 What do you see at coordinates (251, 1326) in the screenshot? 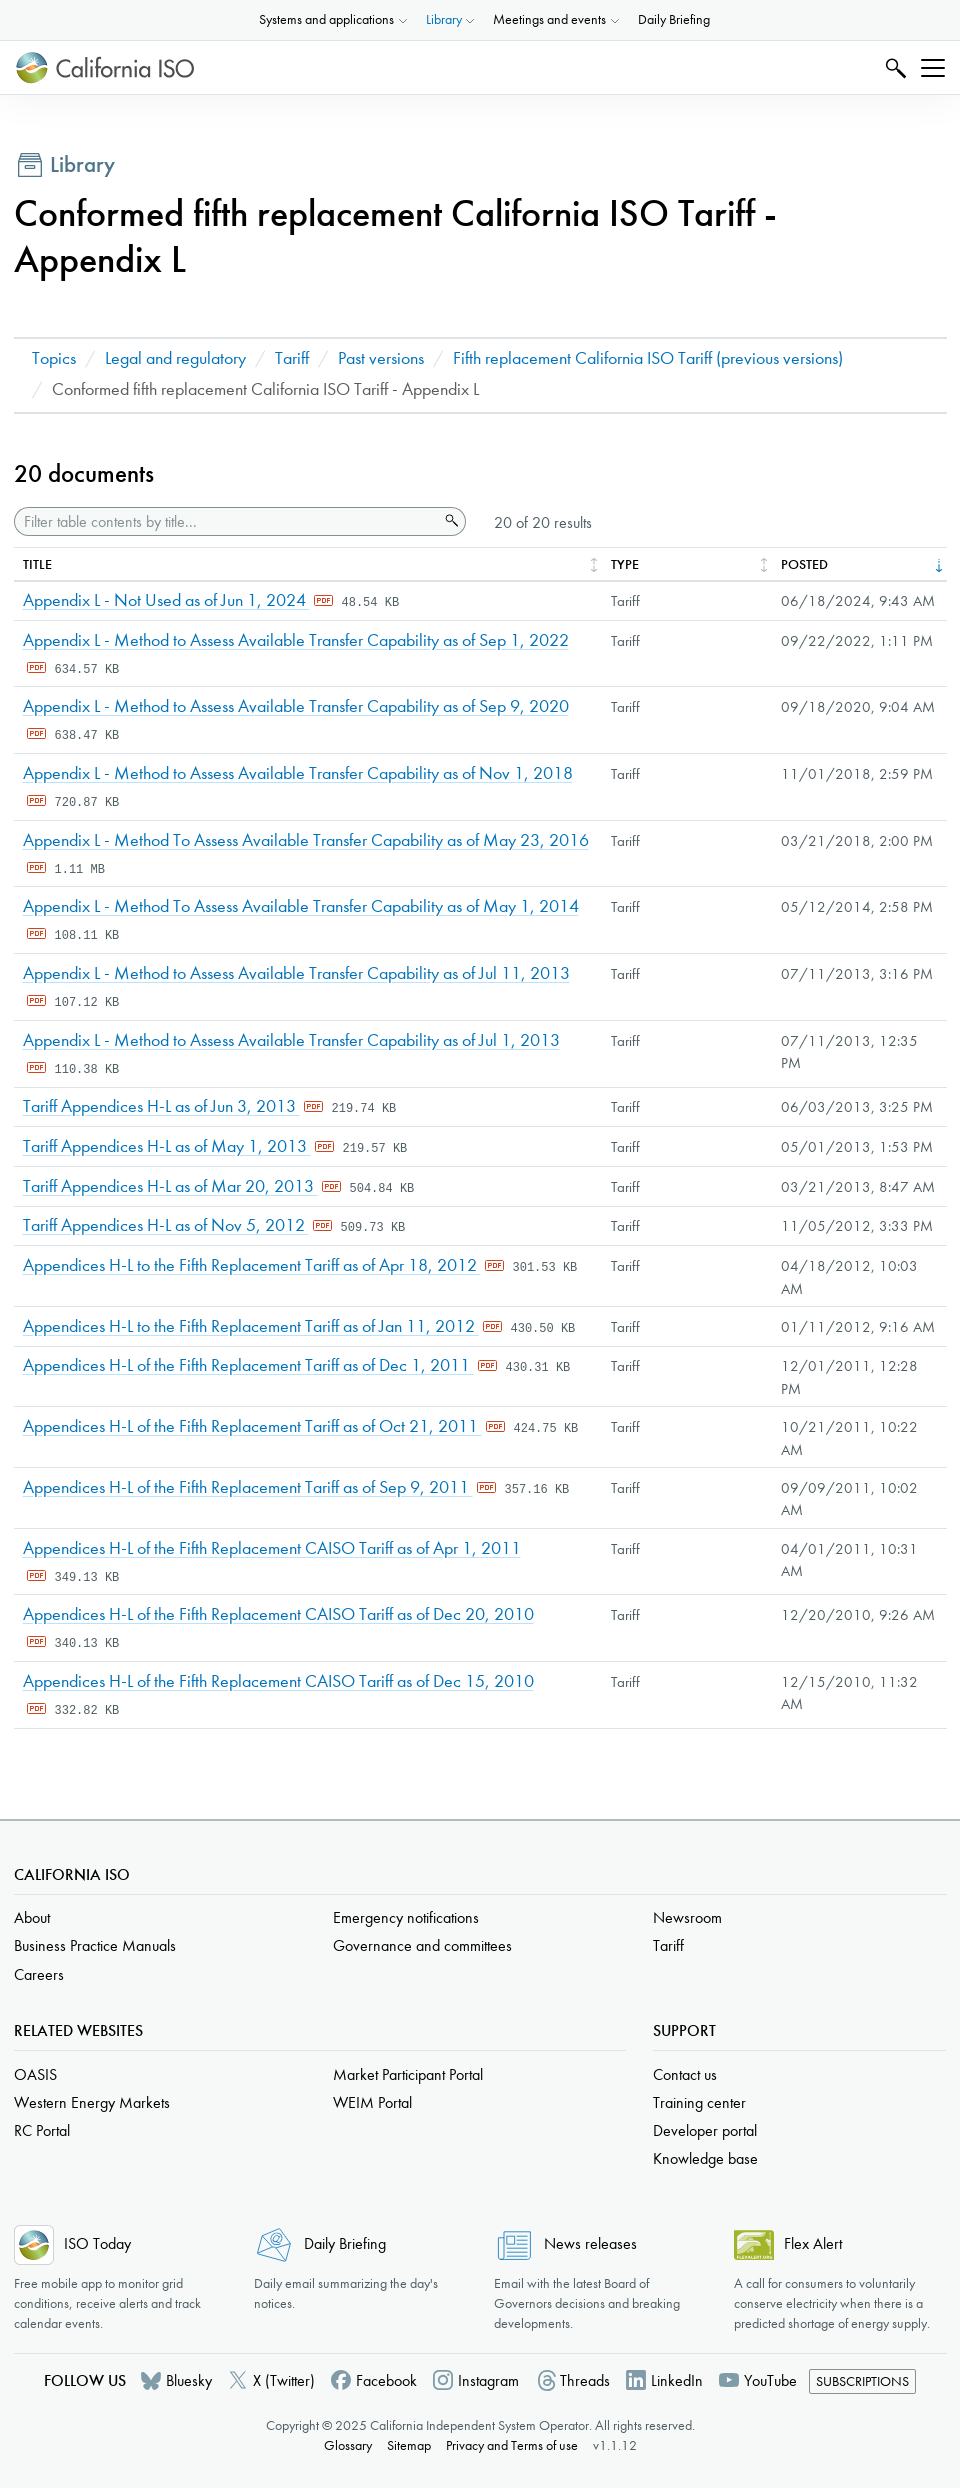
I see `Appendices H-L to the Fifth Replacement Tariff as of Jan 11, 2012` at bounding box center [251, 1326].